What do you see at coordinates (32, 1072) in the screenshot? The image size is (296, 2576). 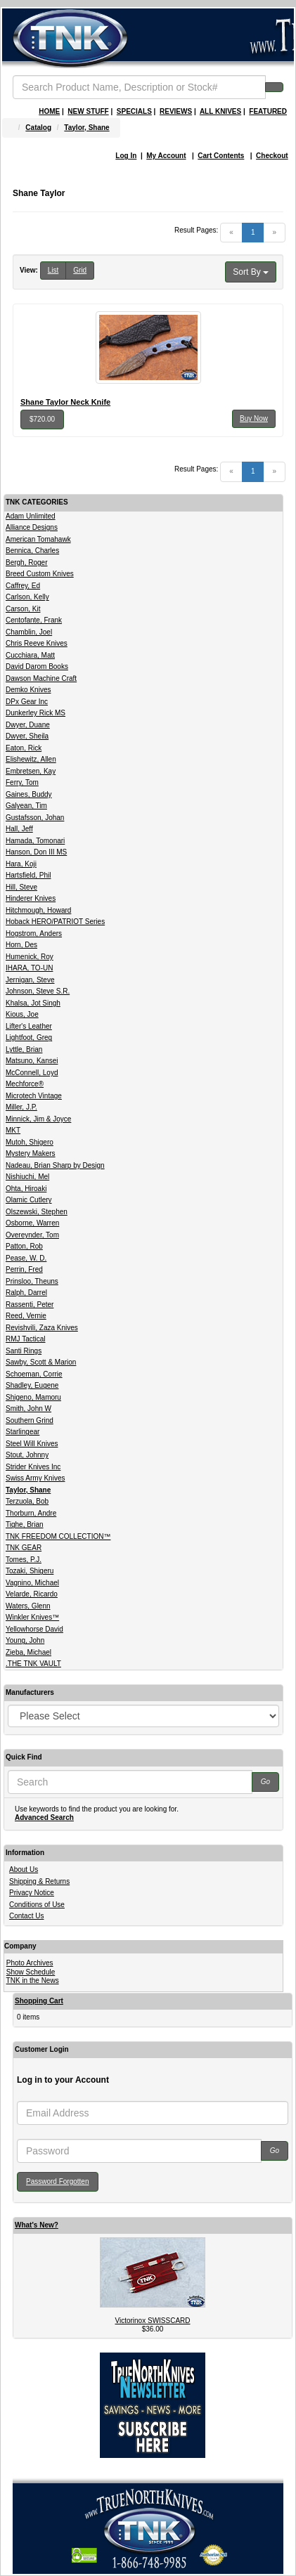 I see `McConnell, Loyd` at bounding box center [32, 1072].